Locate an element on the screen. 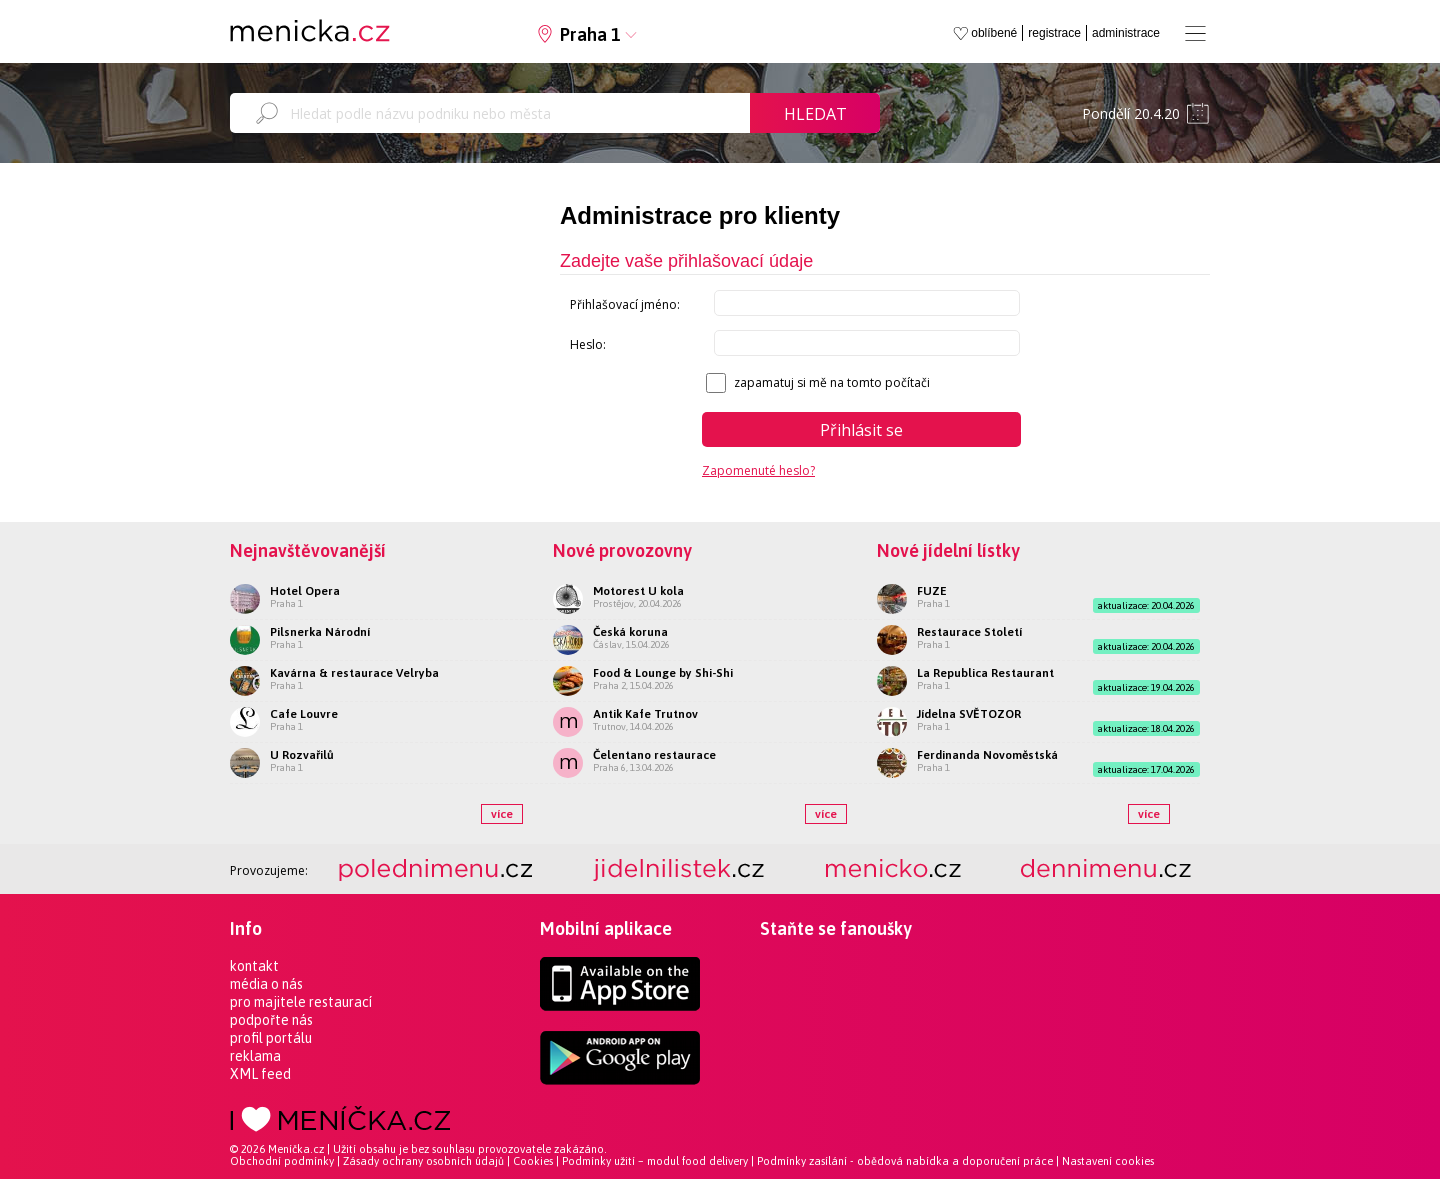  profil portálu is located at coordinates (271, 1038).